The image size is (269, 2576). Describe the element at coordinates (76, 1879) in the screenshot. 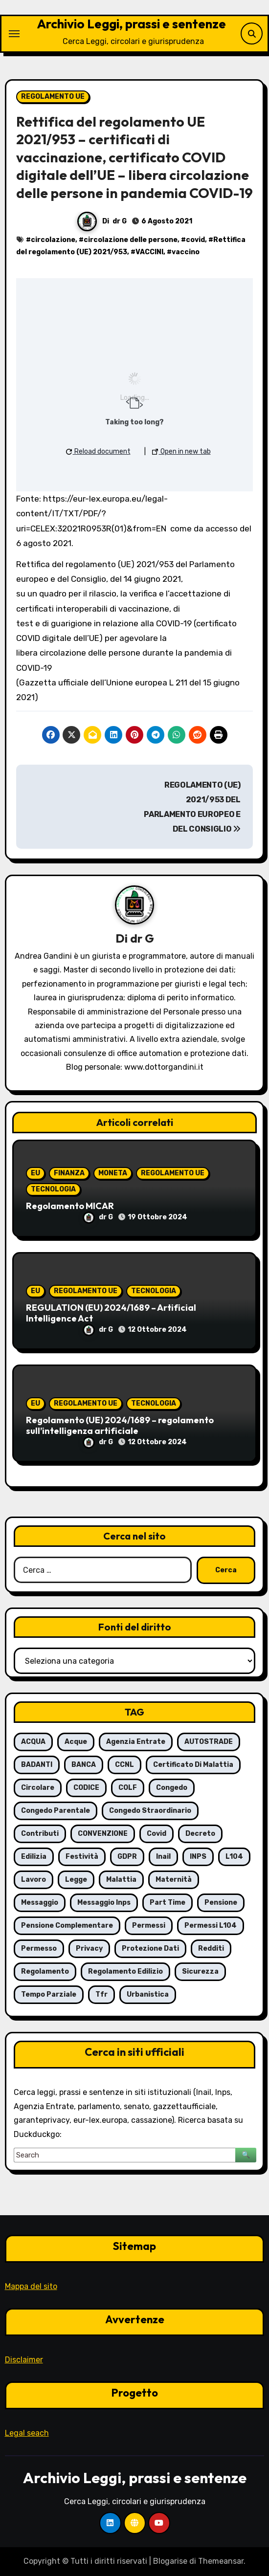

I see `legge [legge (8 elementi)]` at that location.